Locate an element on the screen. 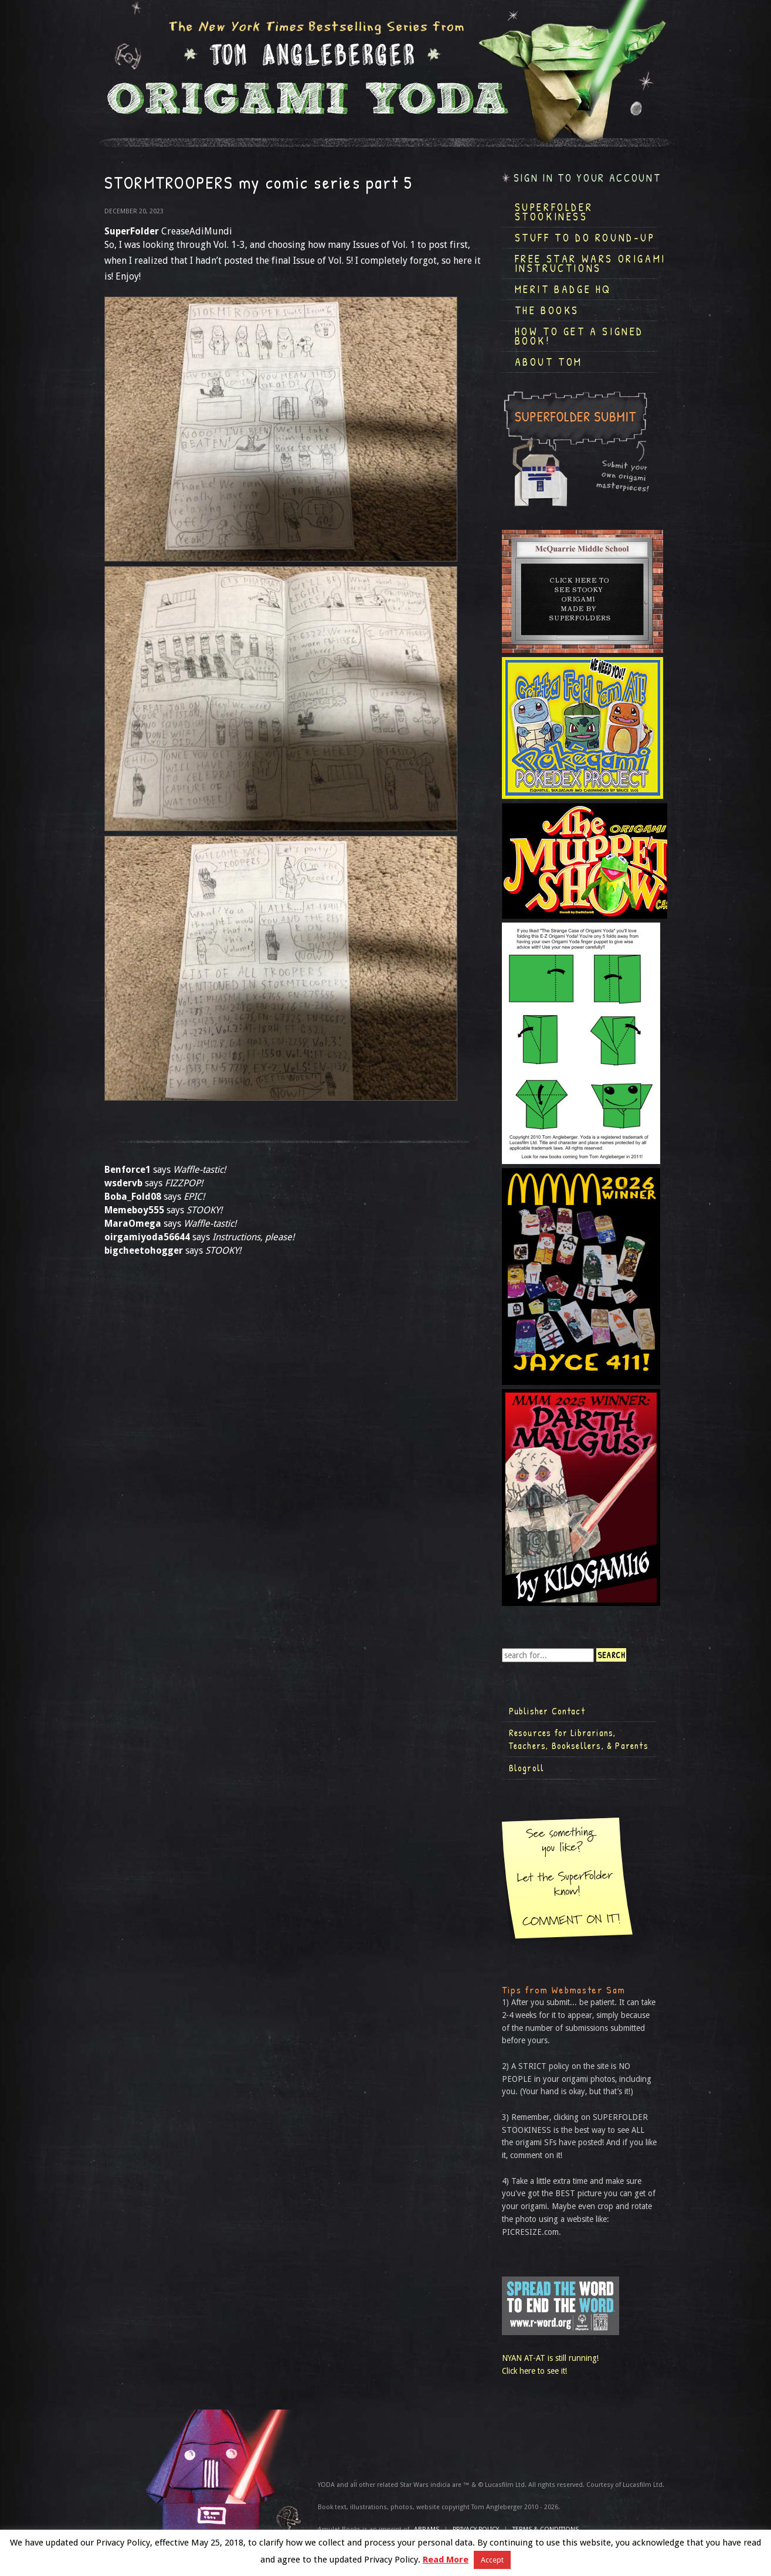 The height and width of the screenshot is (2576, 771). Sign in to your account is located at coordinates (587, 178).